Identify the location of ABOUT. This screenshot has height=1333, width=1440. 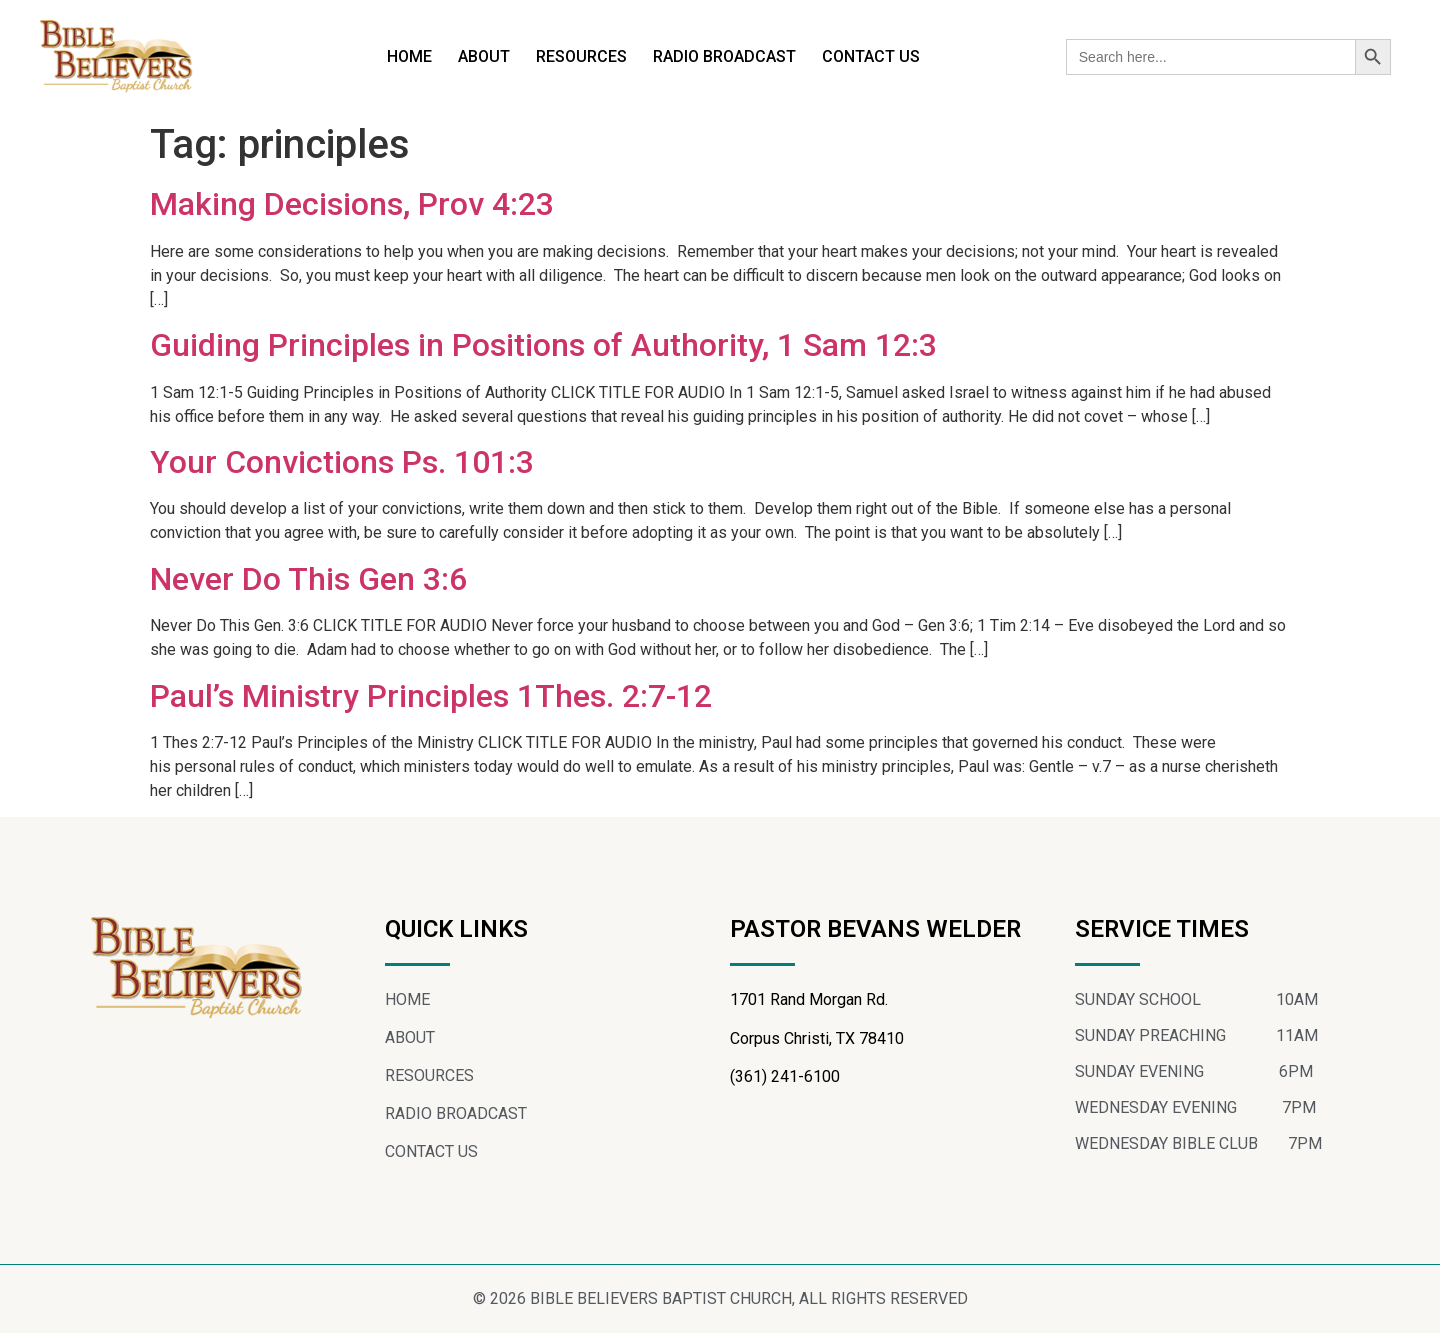
(484, 56).